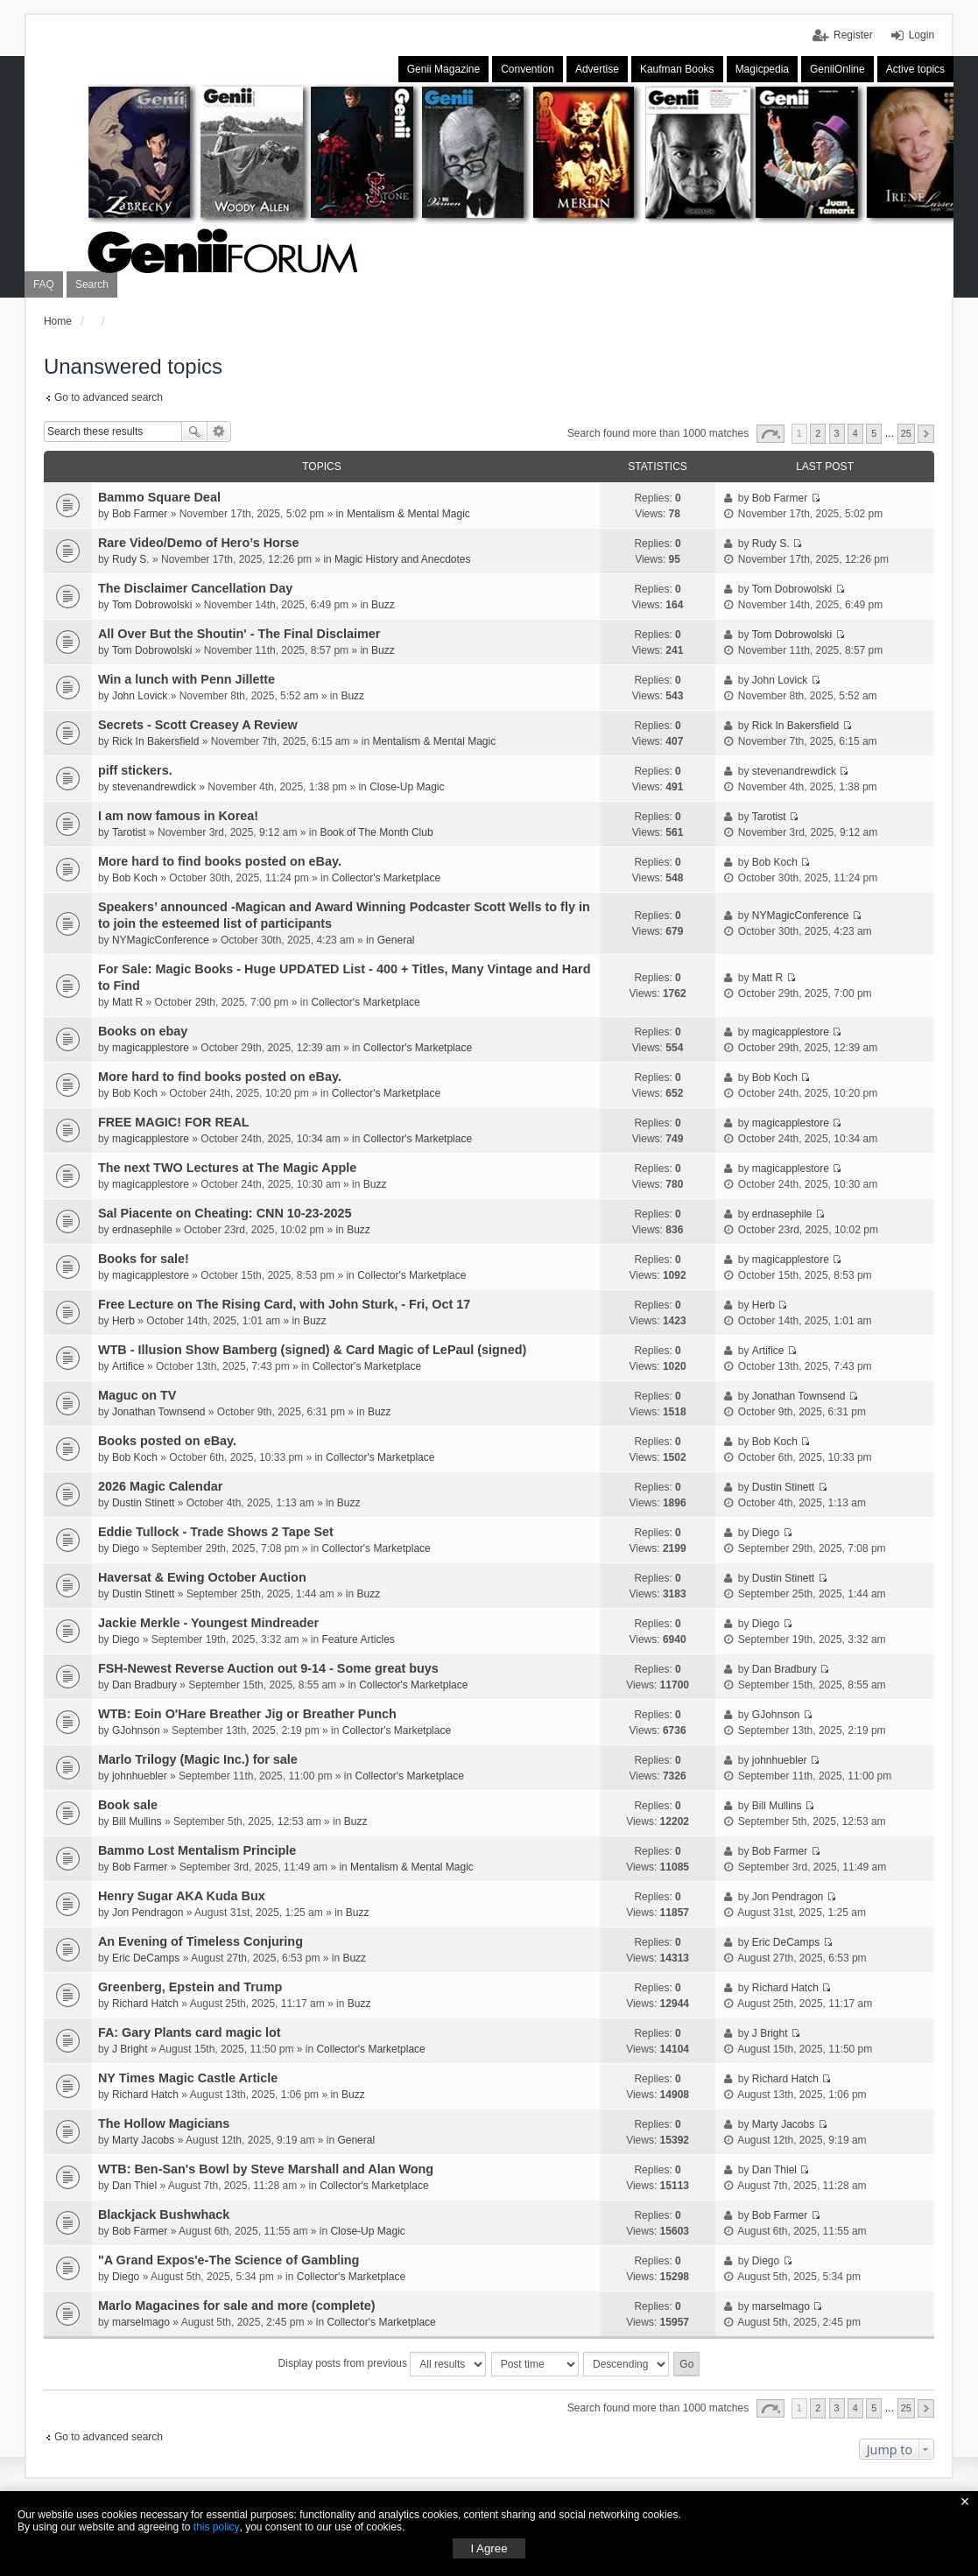  I want to click on Tarotist, so click(129, 832).